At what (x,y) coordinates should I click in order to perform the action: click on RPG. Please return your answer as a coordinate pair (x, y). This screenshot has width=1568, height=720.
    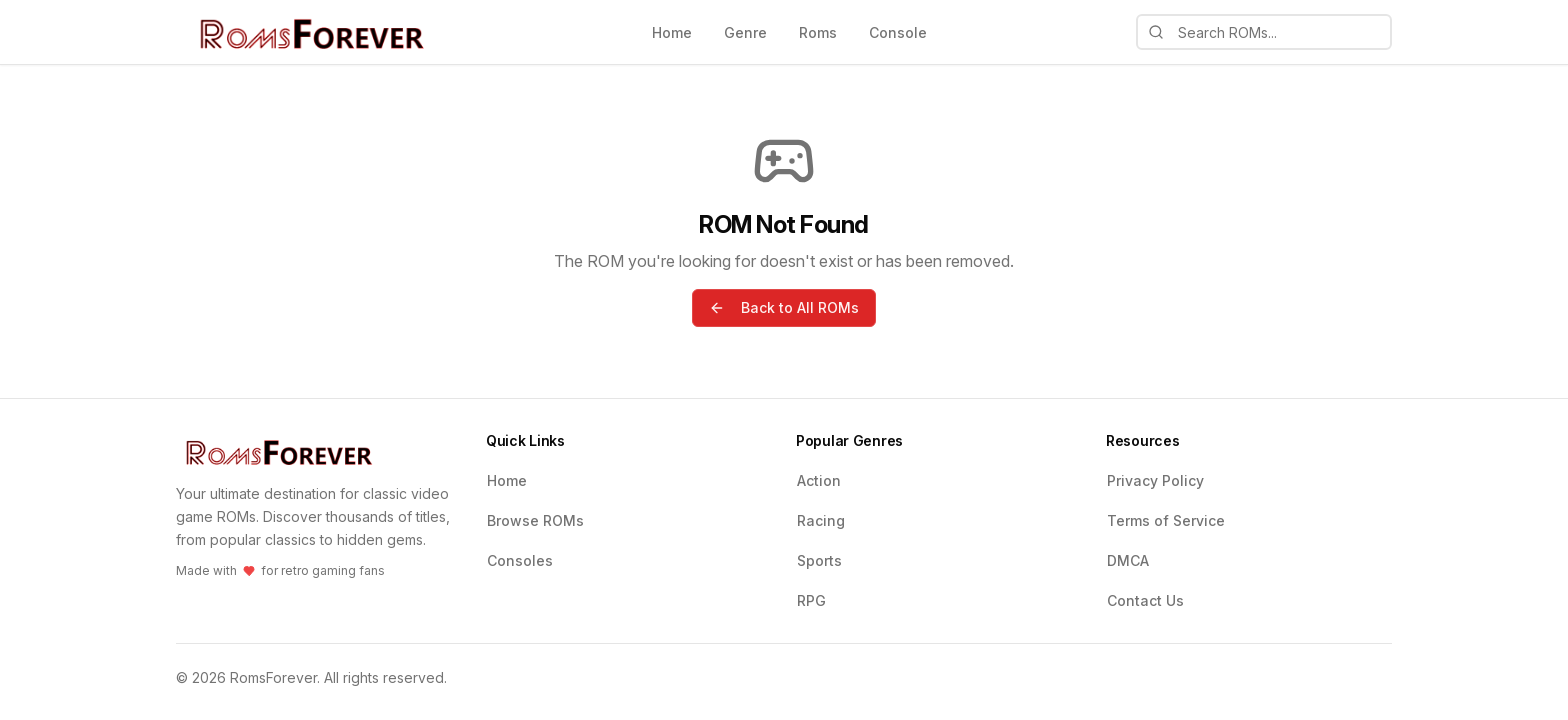
    Looking at the image, I should click on (811, 600).